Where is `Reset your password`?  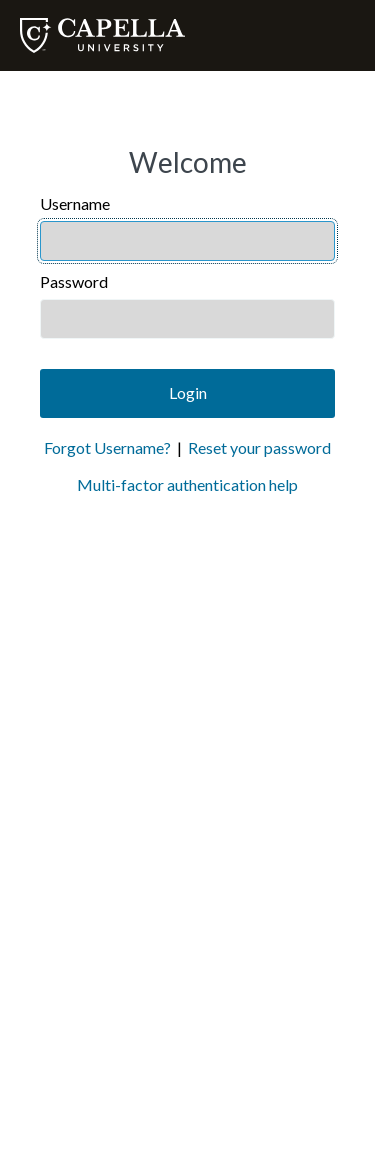 Reset your password is located at coordinates (259, 447).